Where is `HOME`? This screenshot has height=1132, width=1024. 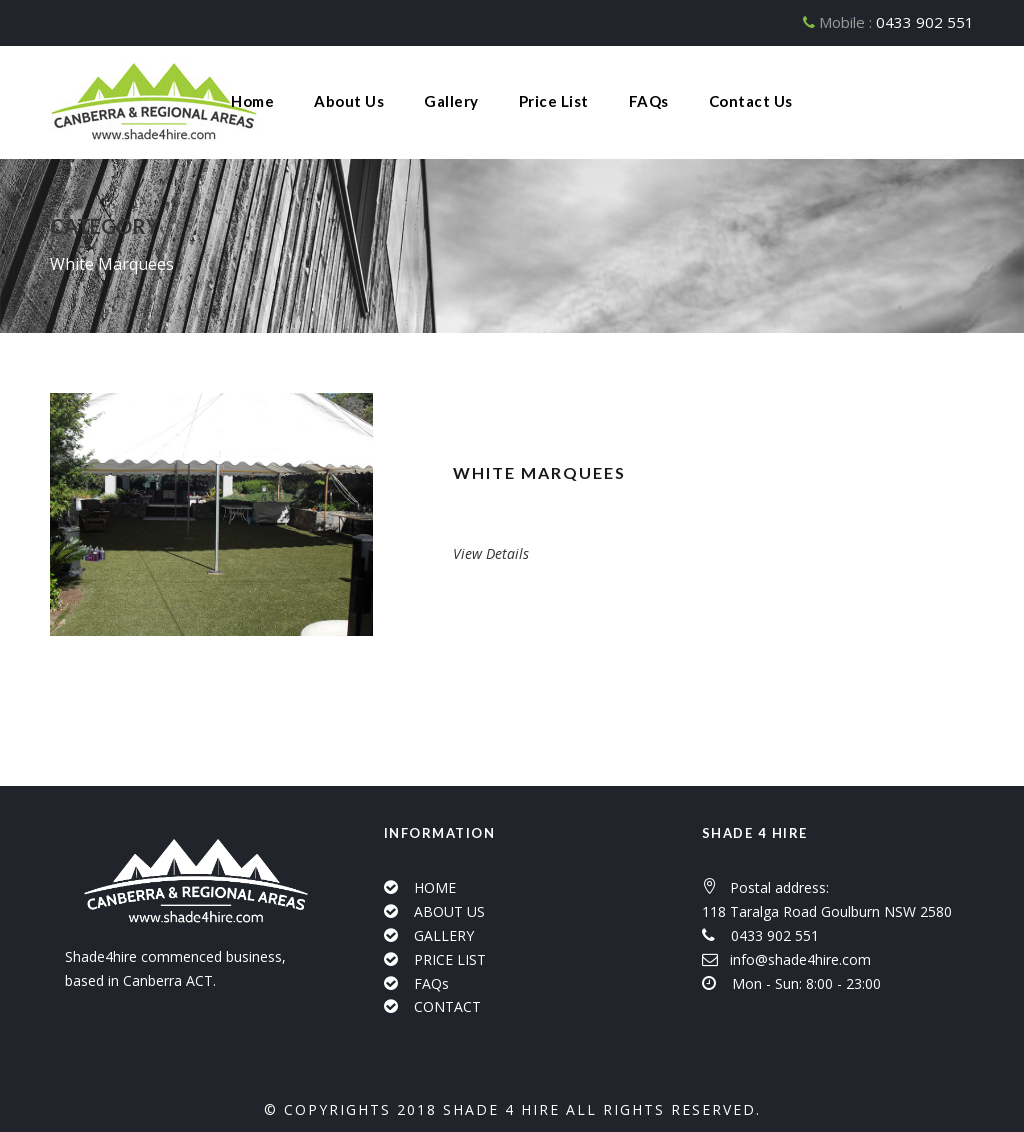 HOME is located at coordinates (435, 887).